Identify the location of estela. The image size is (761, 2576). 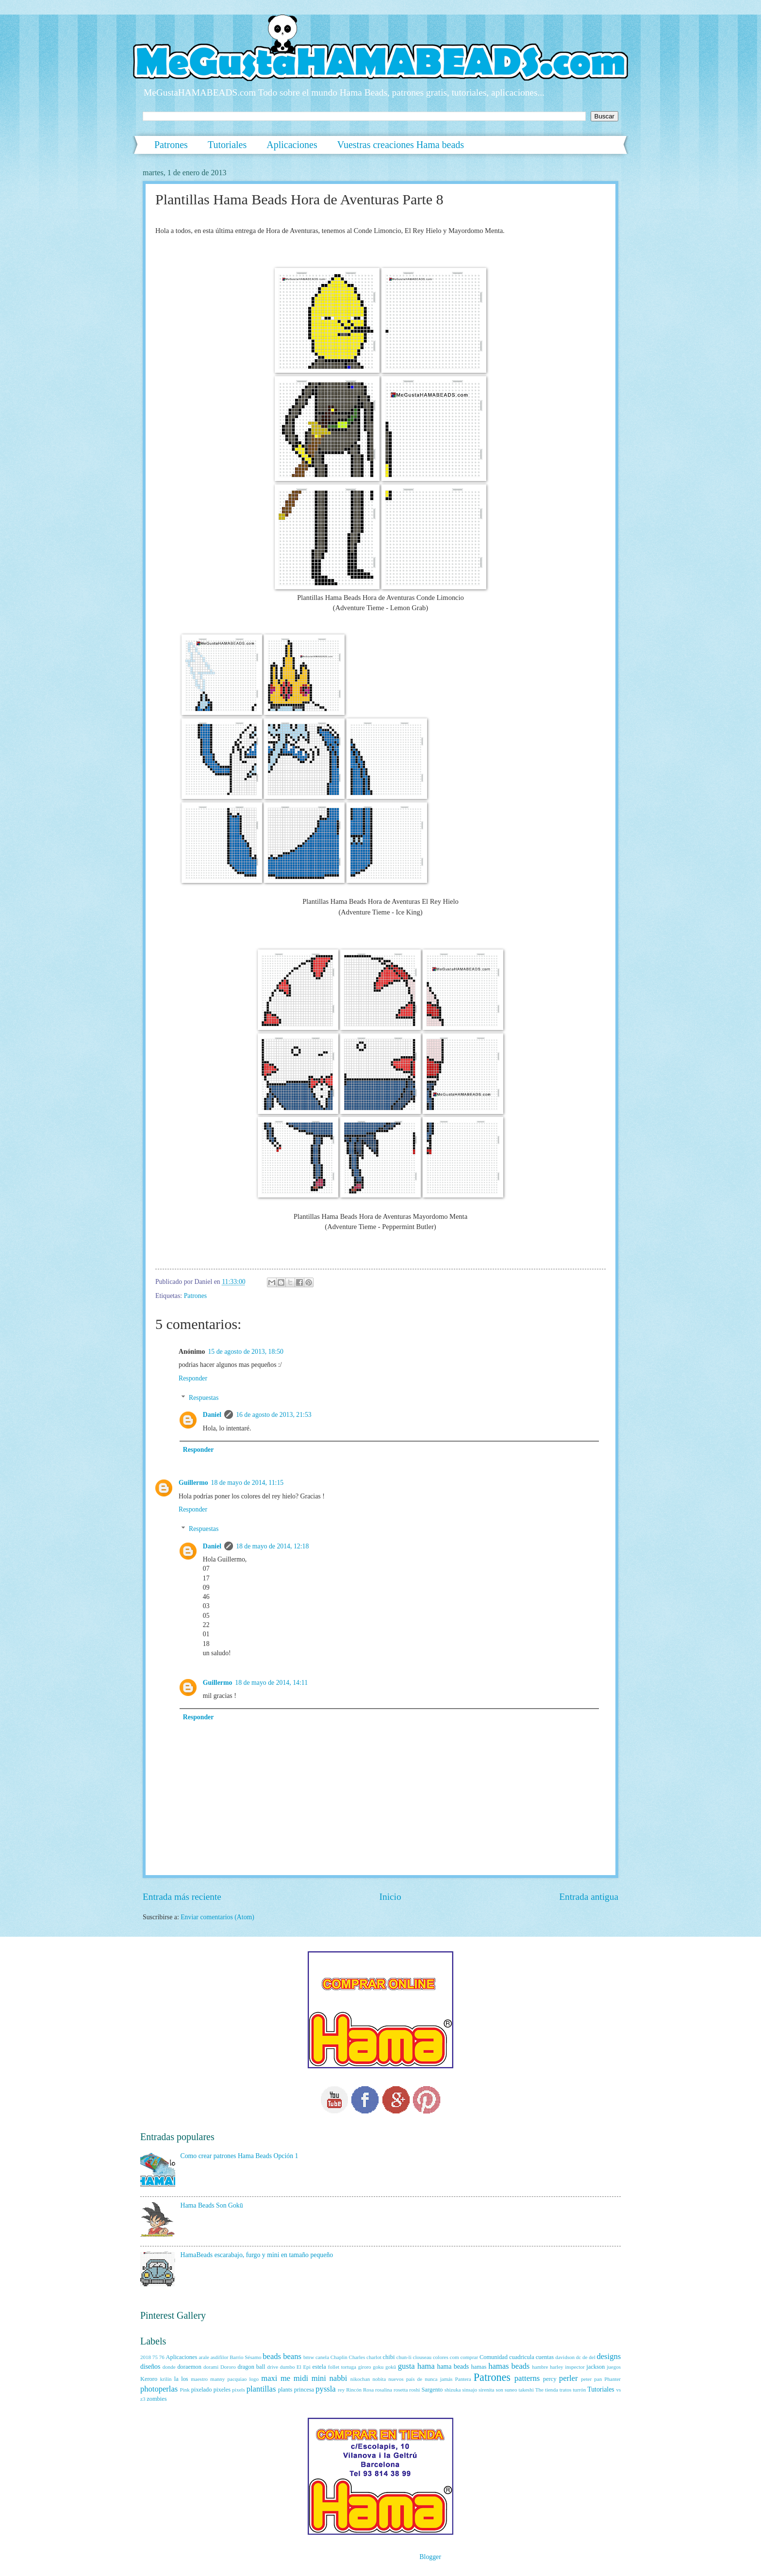
(319, 2366).